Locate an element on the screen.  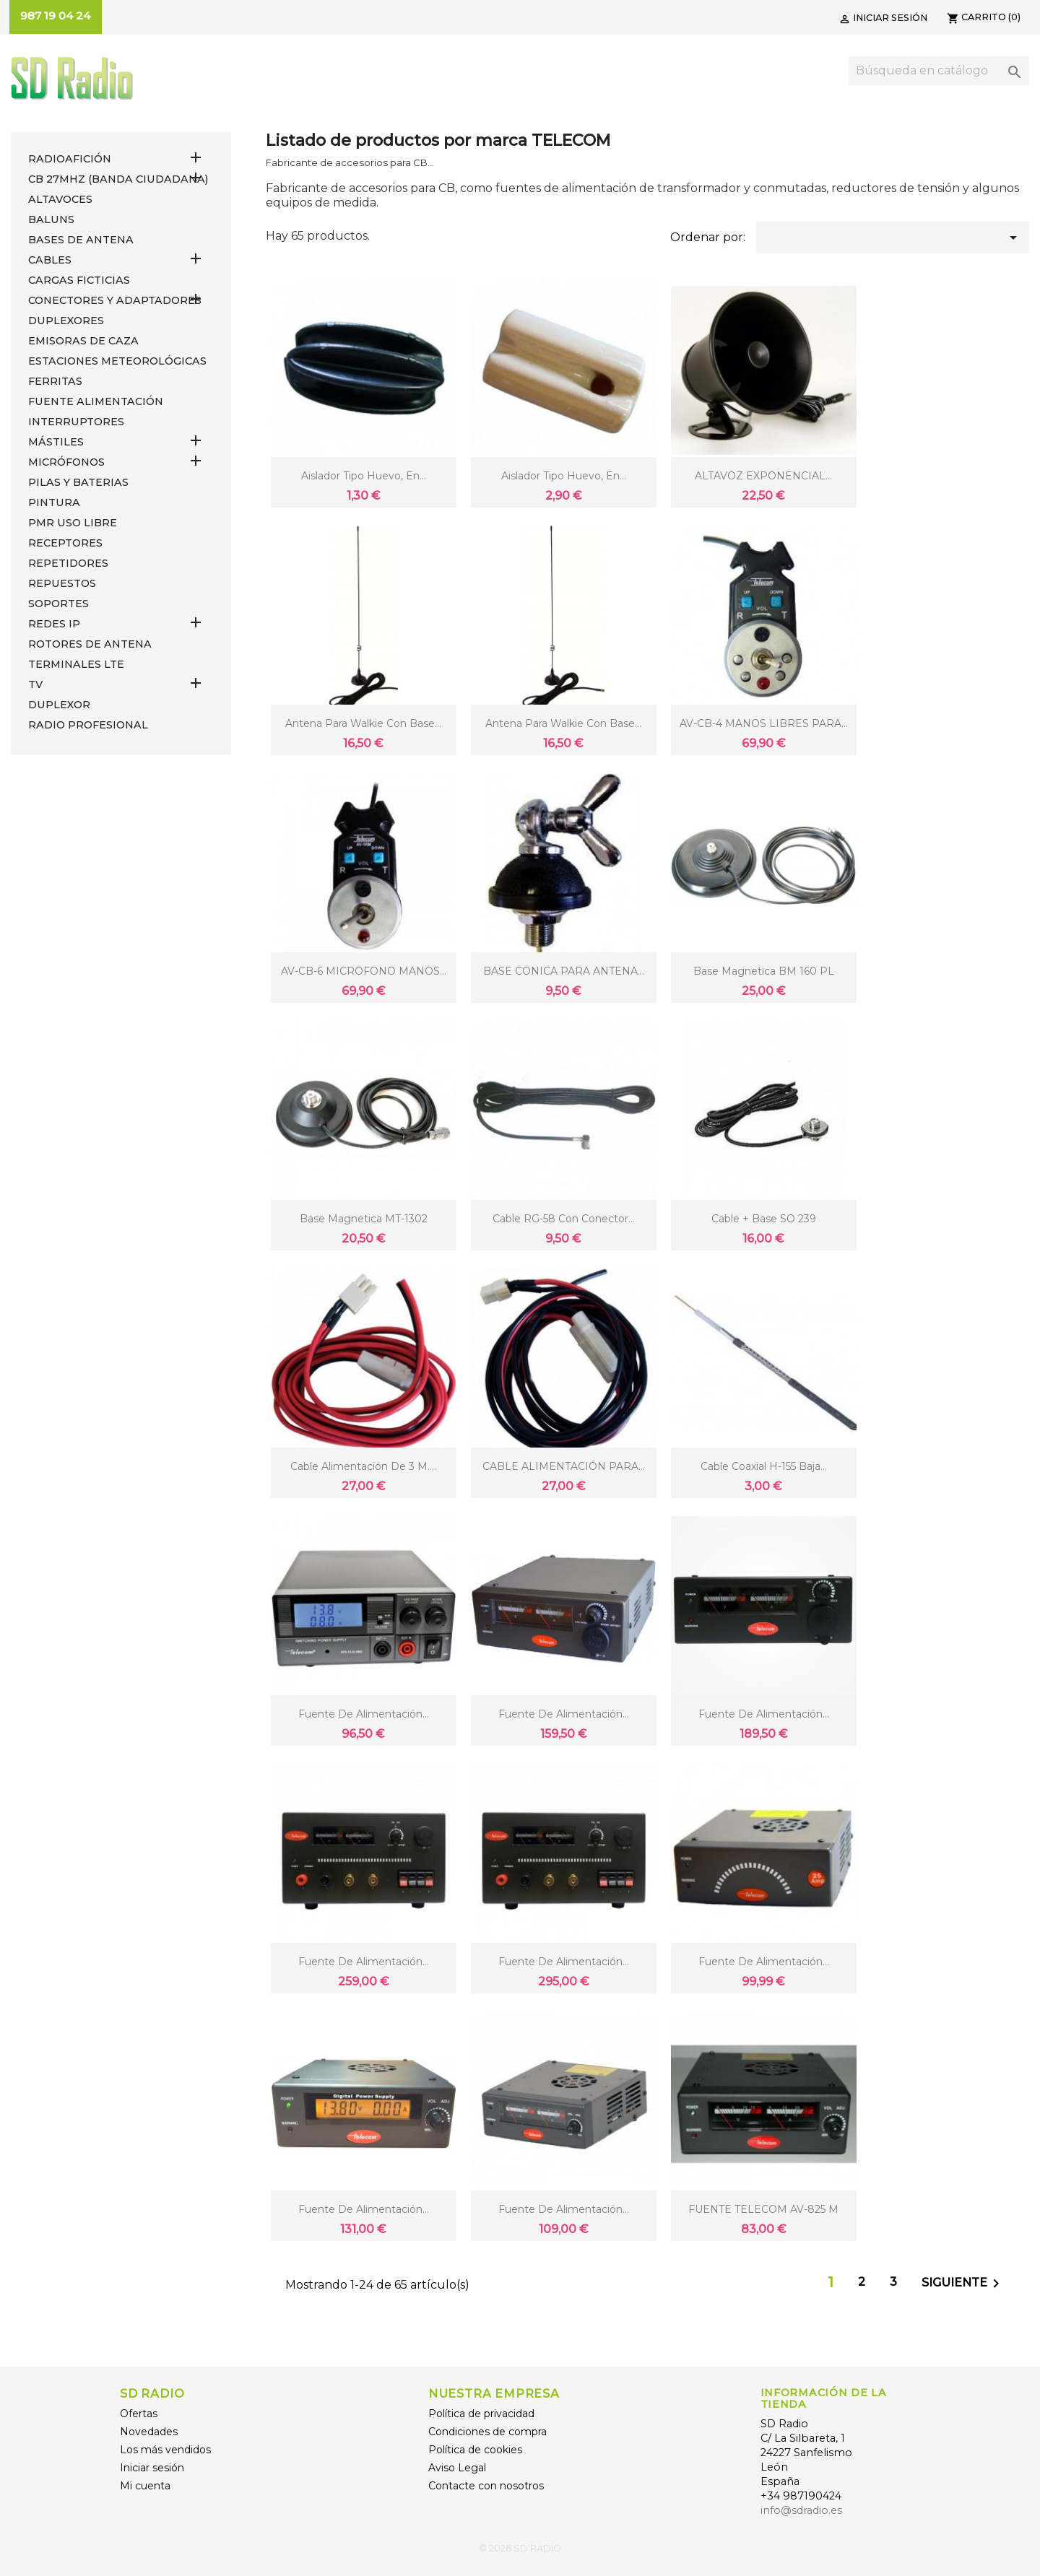
© 2026 SD RADIO is located at coordinates (520, 2548).